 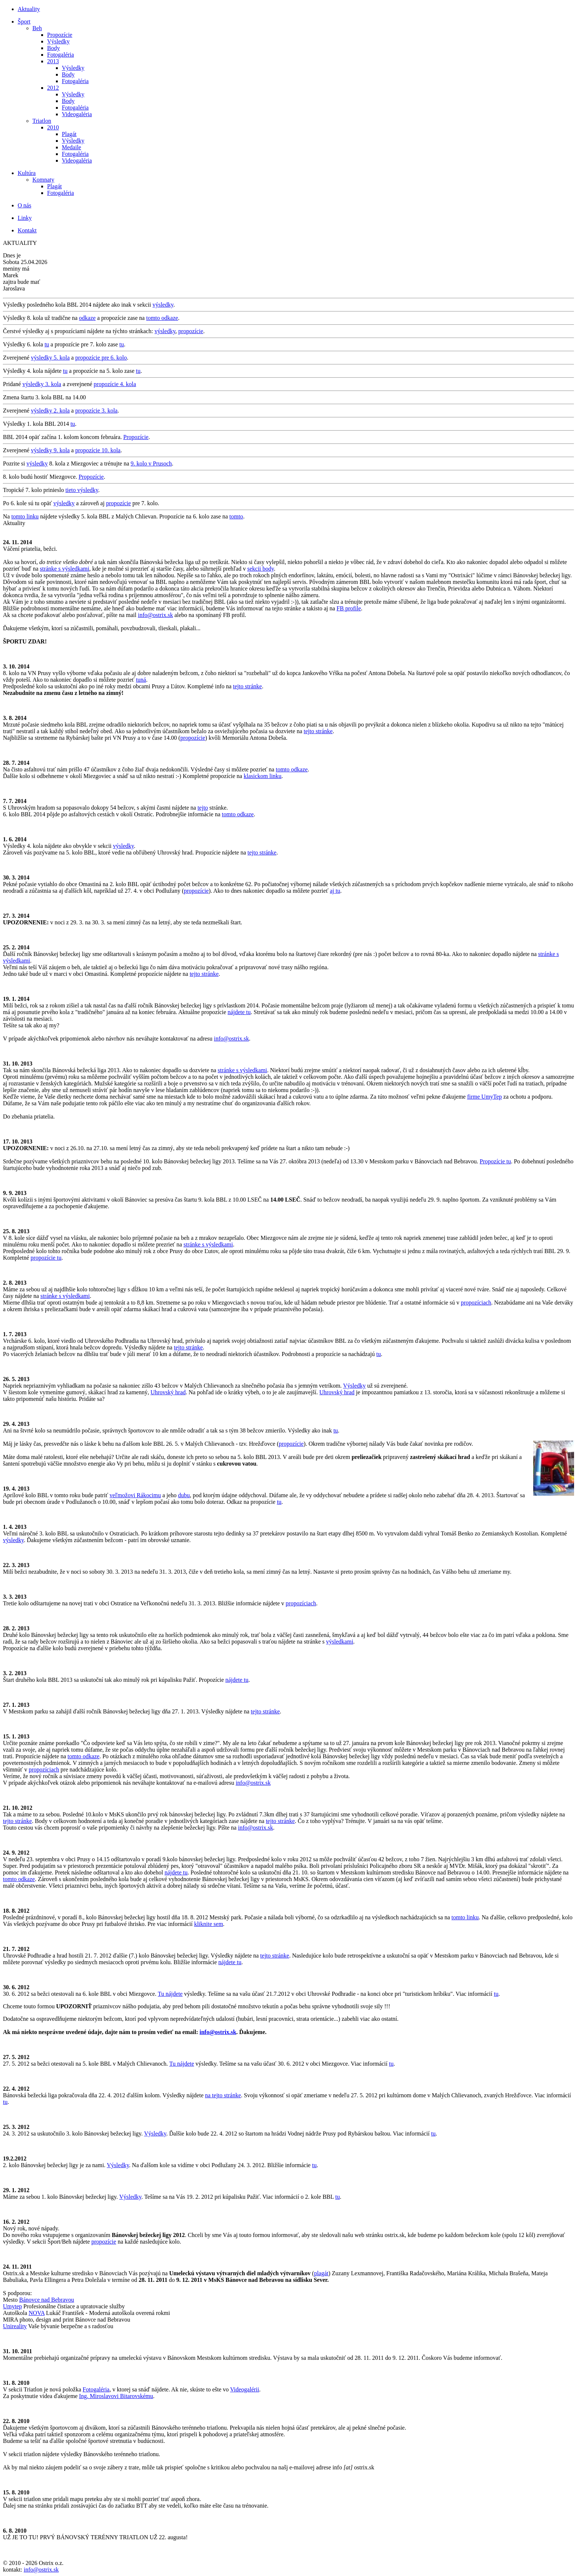 What do you see at coordinates (15, 2326) in the screenshot?
I see `Unireality` at bounding box center [15, 2326].